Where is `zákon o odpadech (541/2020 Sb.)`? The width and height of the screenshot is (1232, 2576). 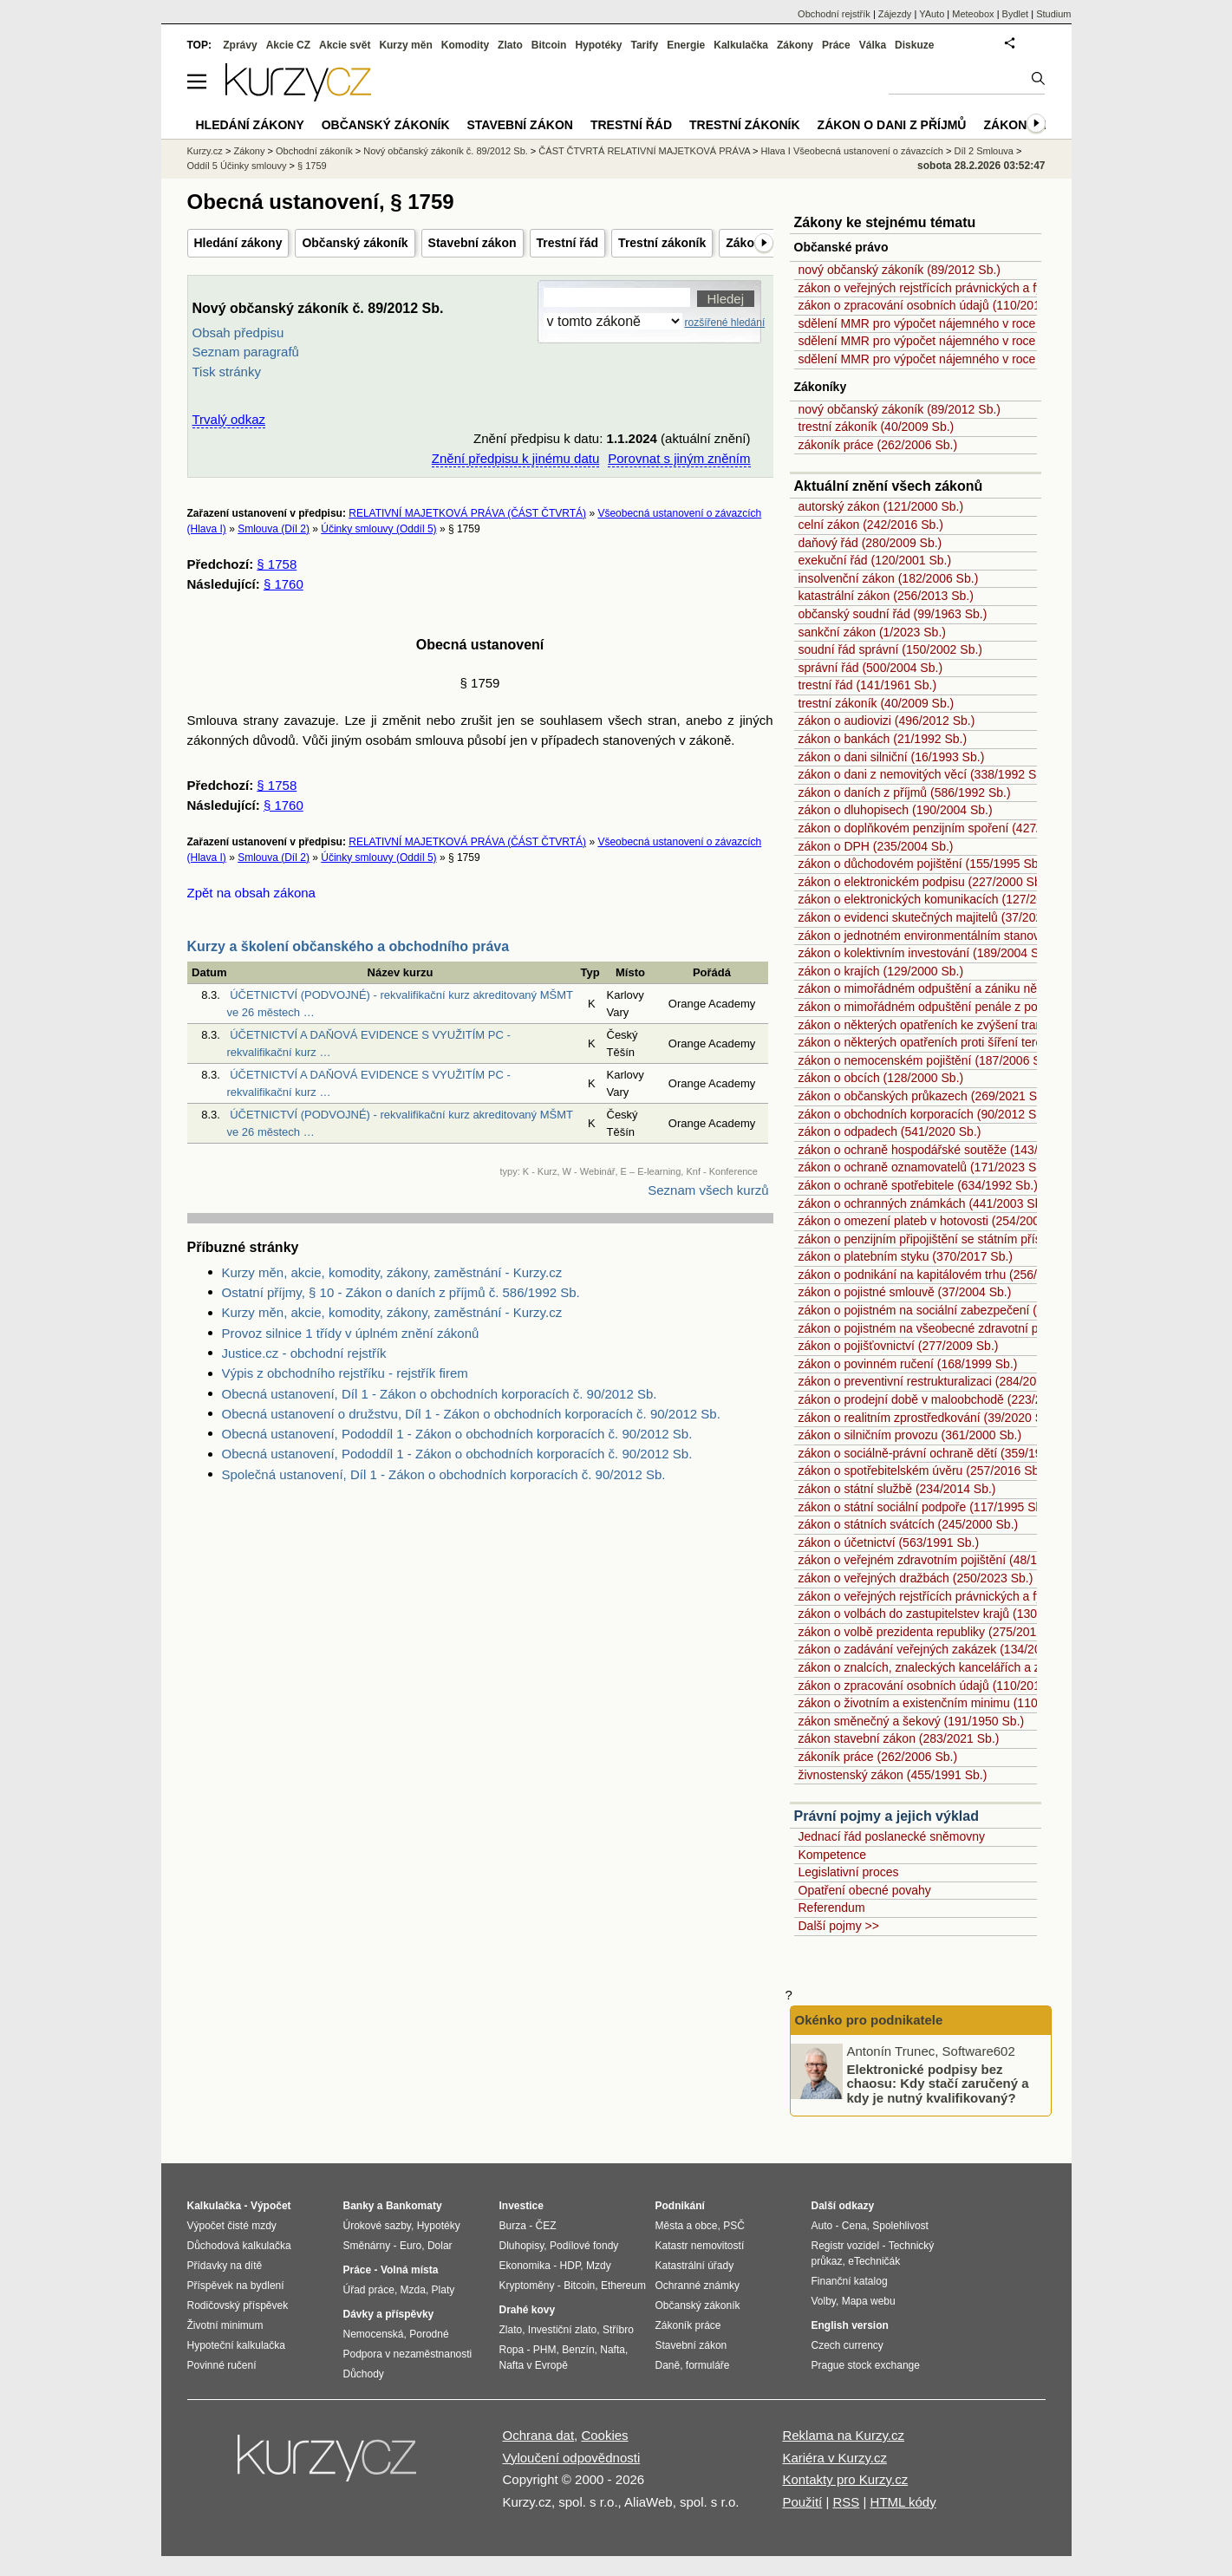 zákon o odpadech (541/2020 Sb.) is located at coordinates (890, 1131).